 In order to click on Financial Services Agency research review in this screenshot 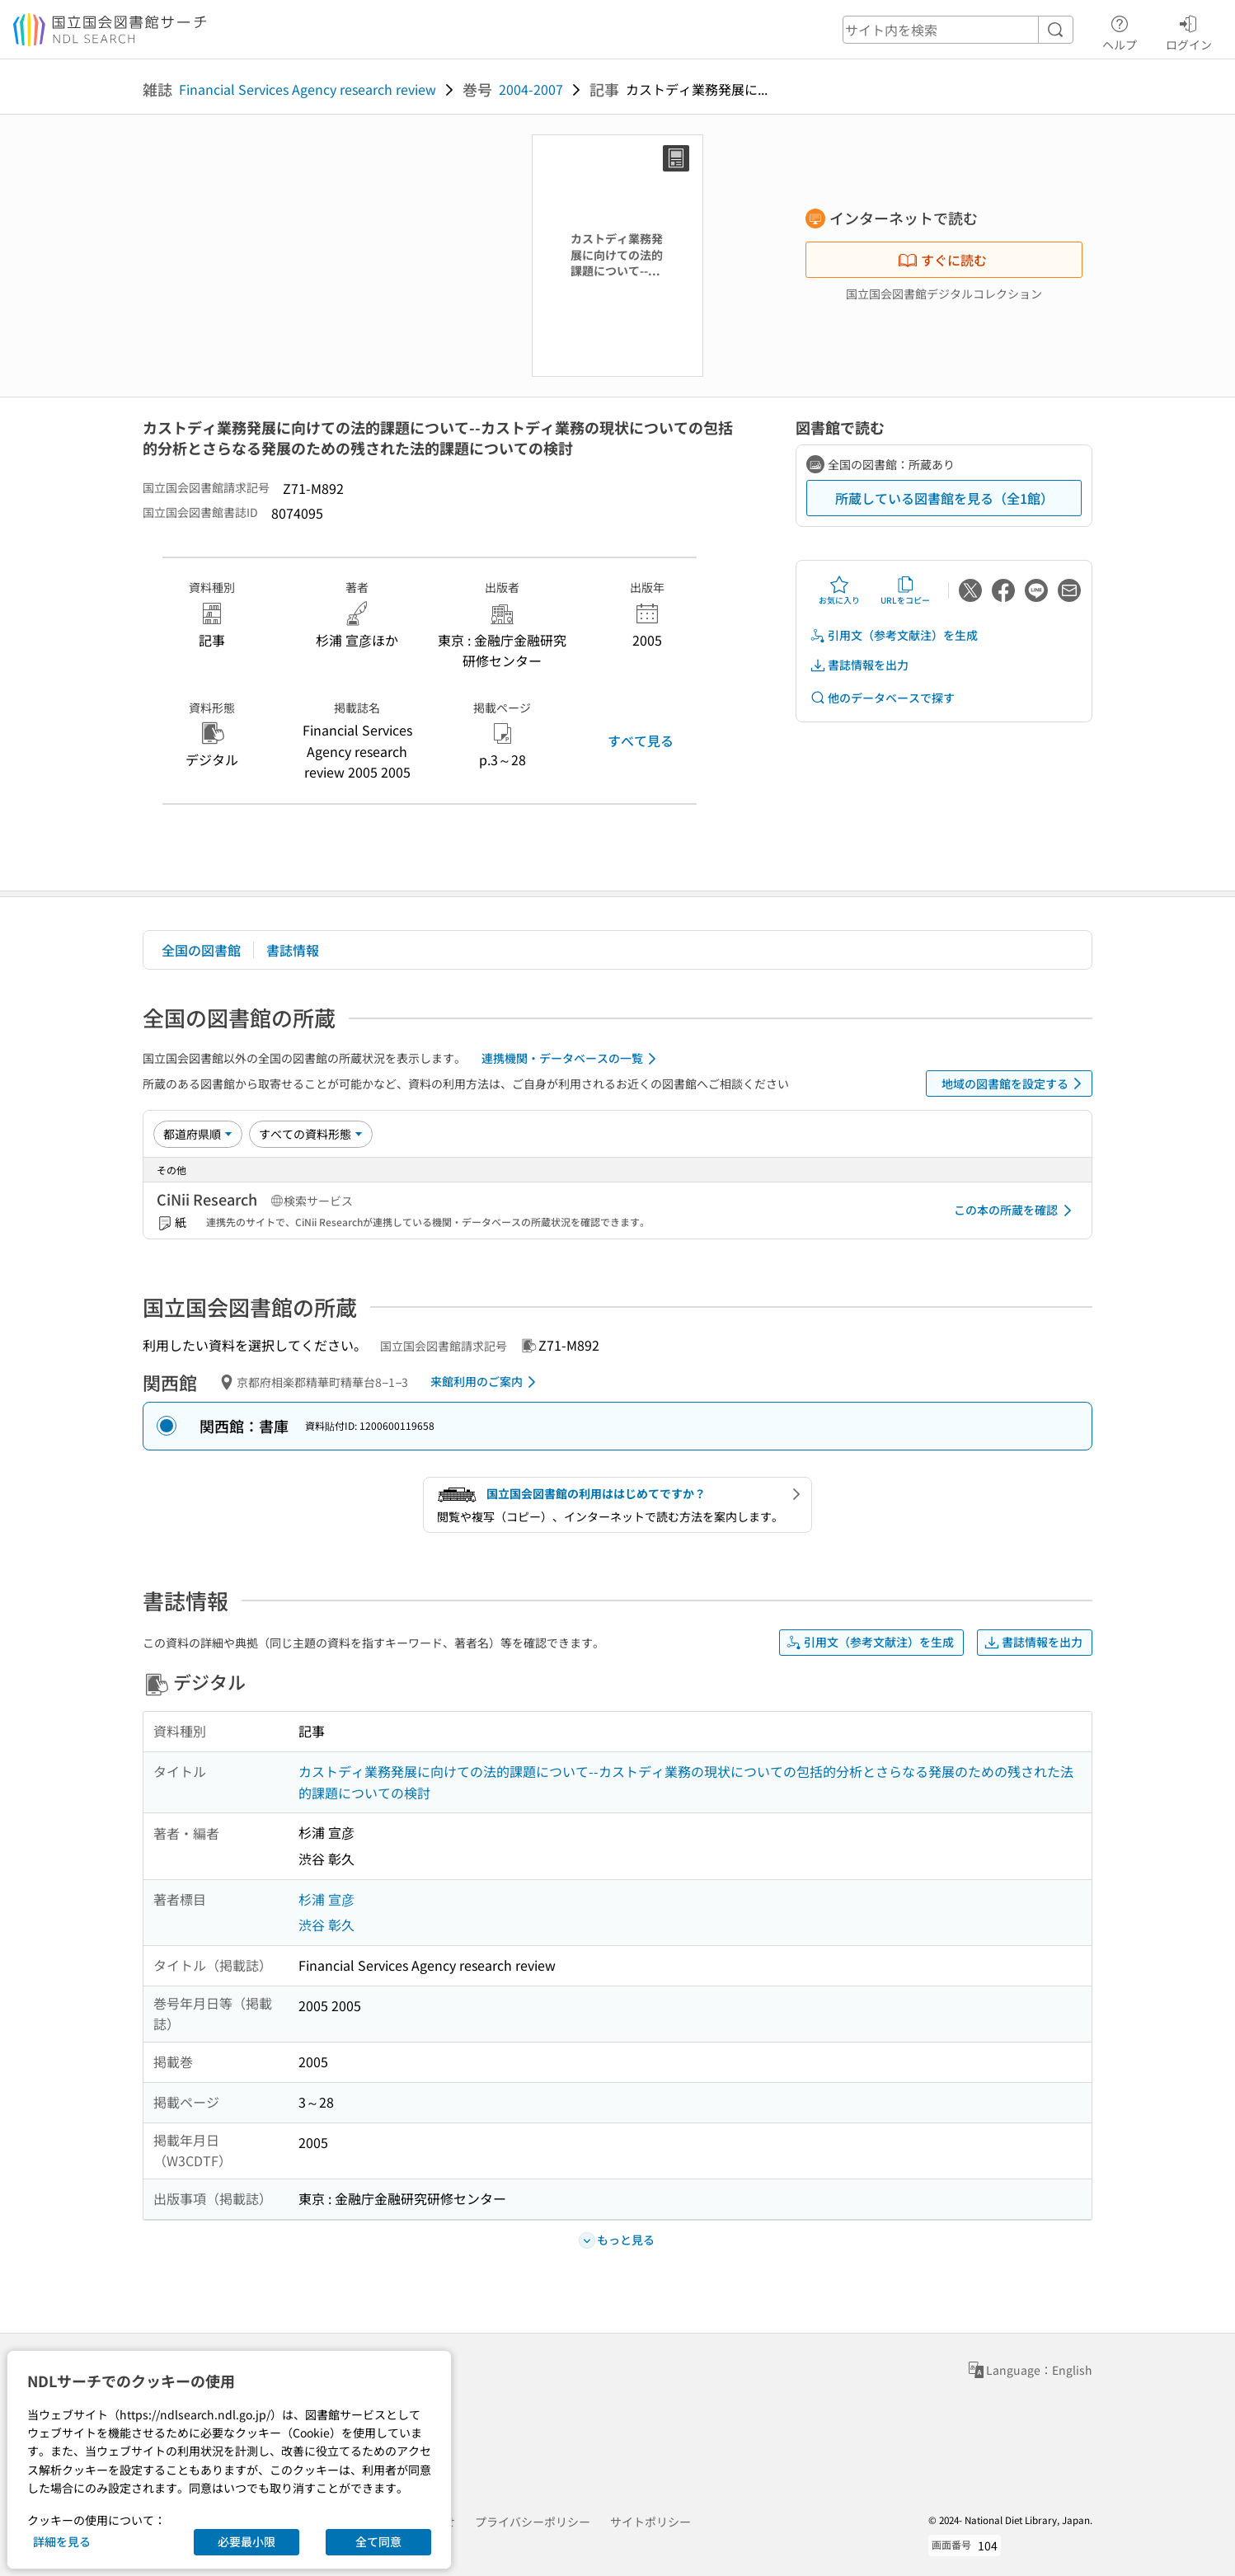, I will do `click(307, 89)`.